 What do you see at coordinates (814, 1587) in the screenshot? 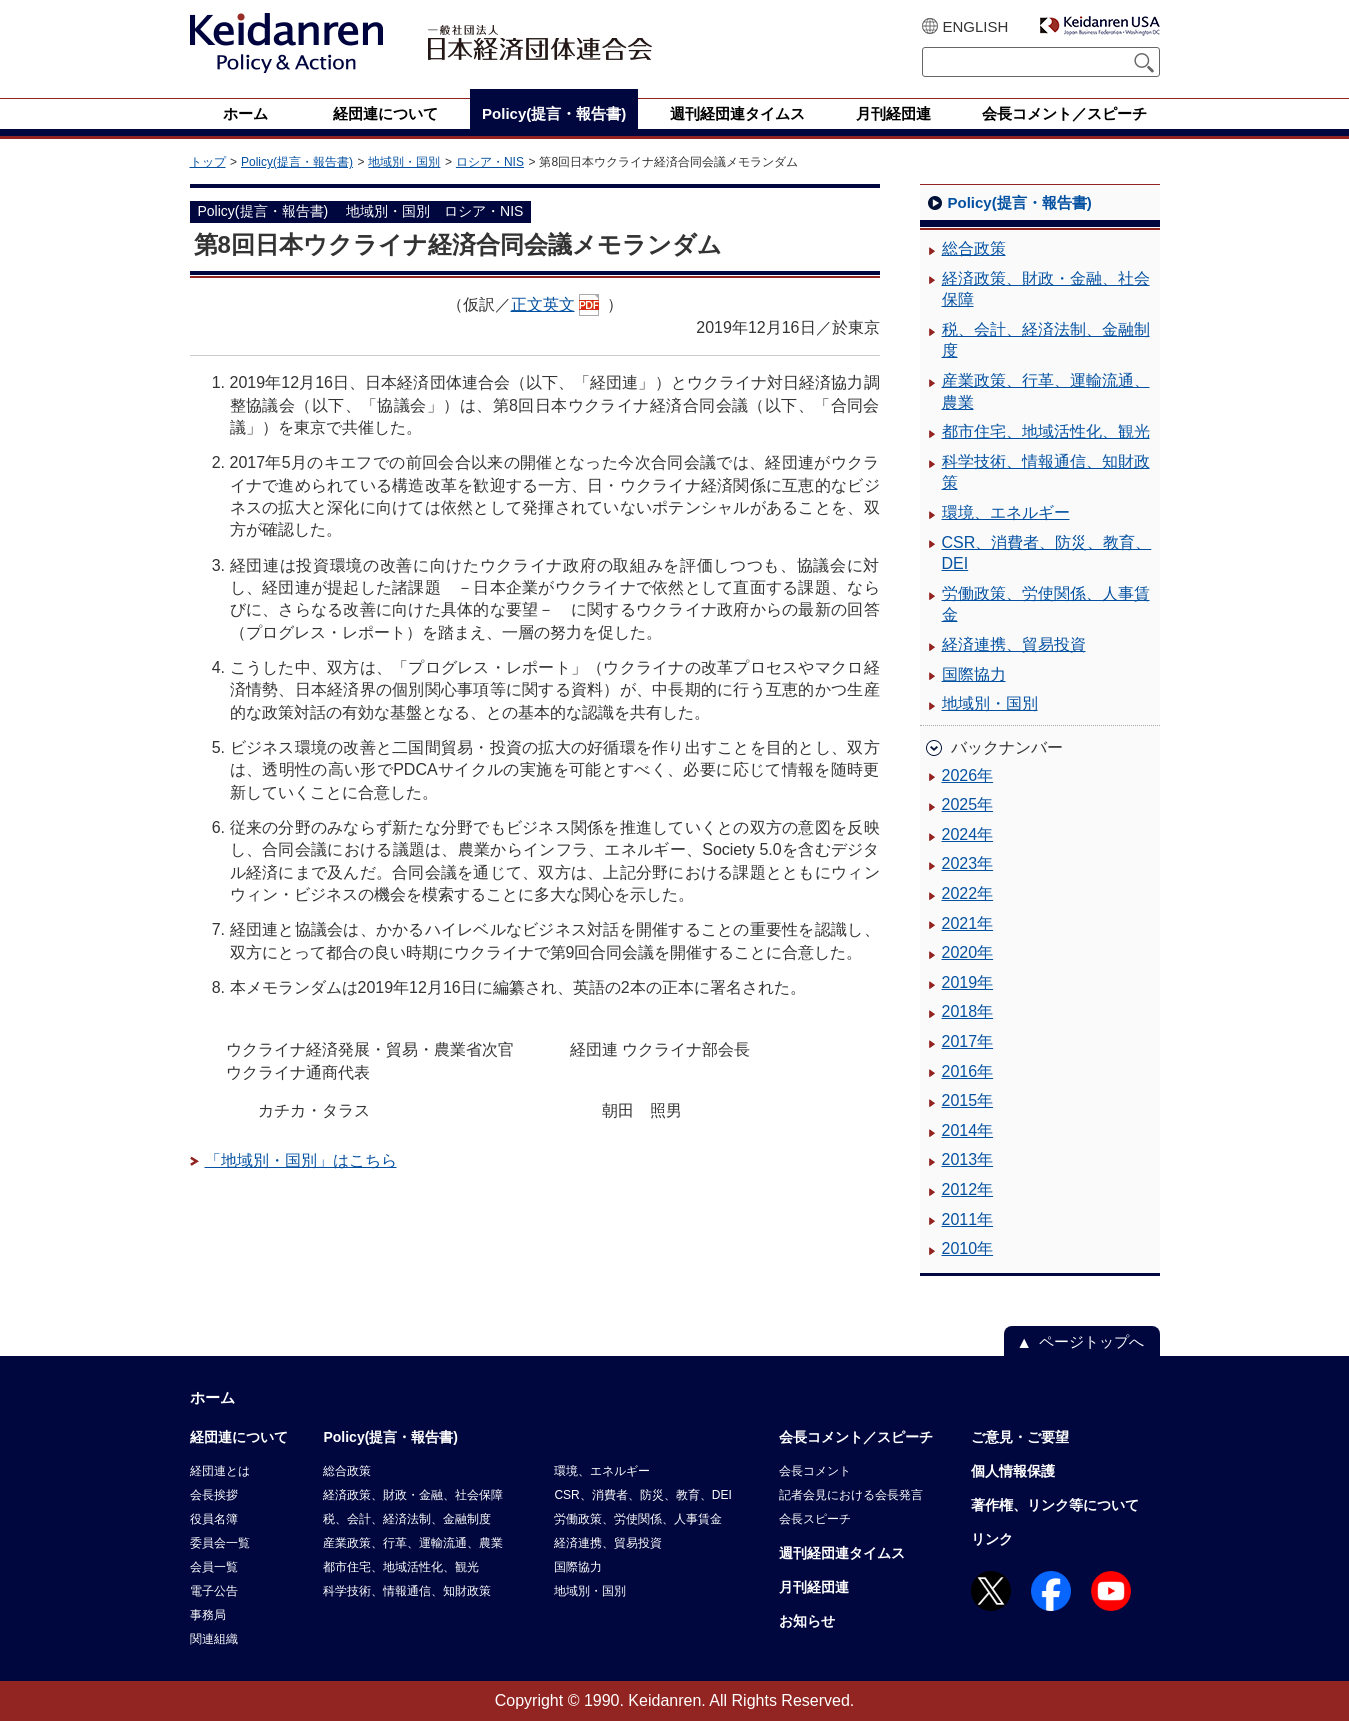
I see `月刊経団連` at bounding box center [814, 1587].